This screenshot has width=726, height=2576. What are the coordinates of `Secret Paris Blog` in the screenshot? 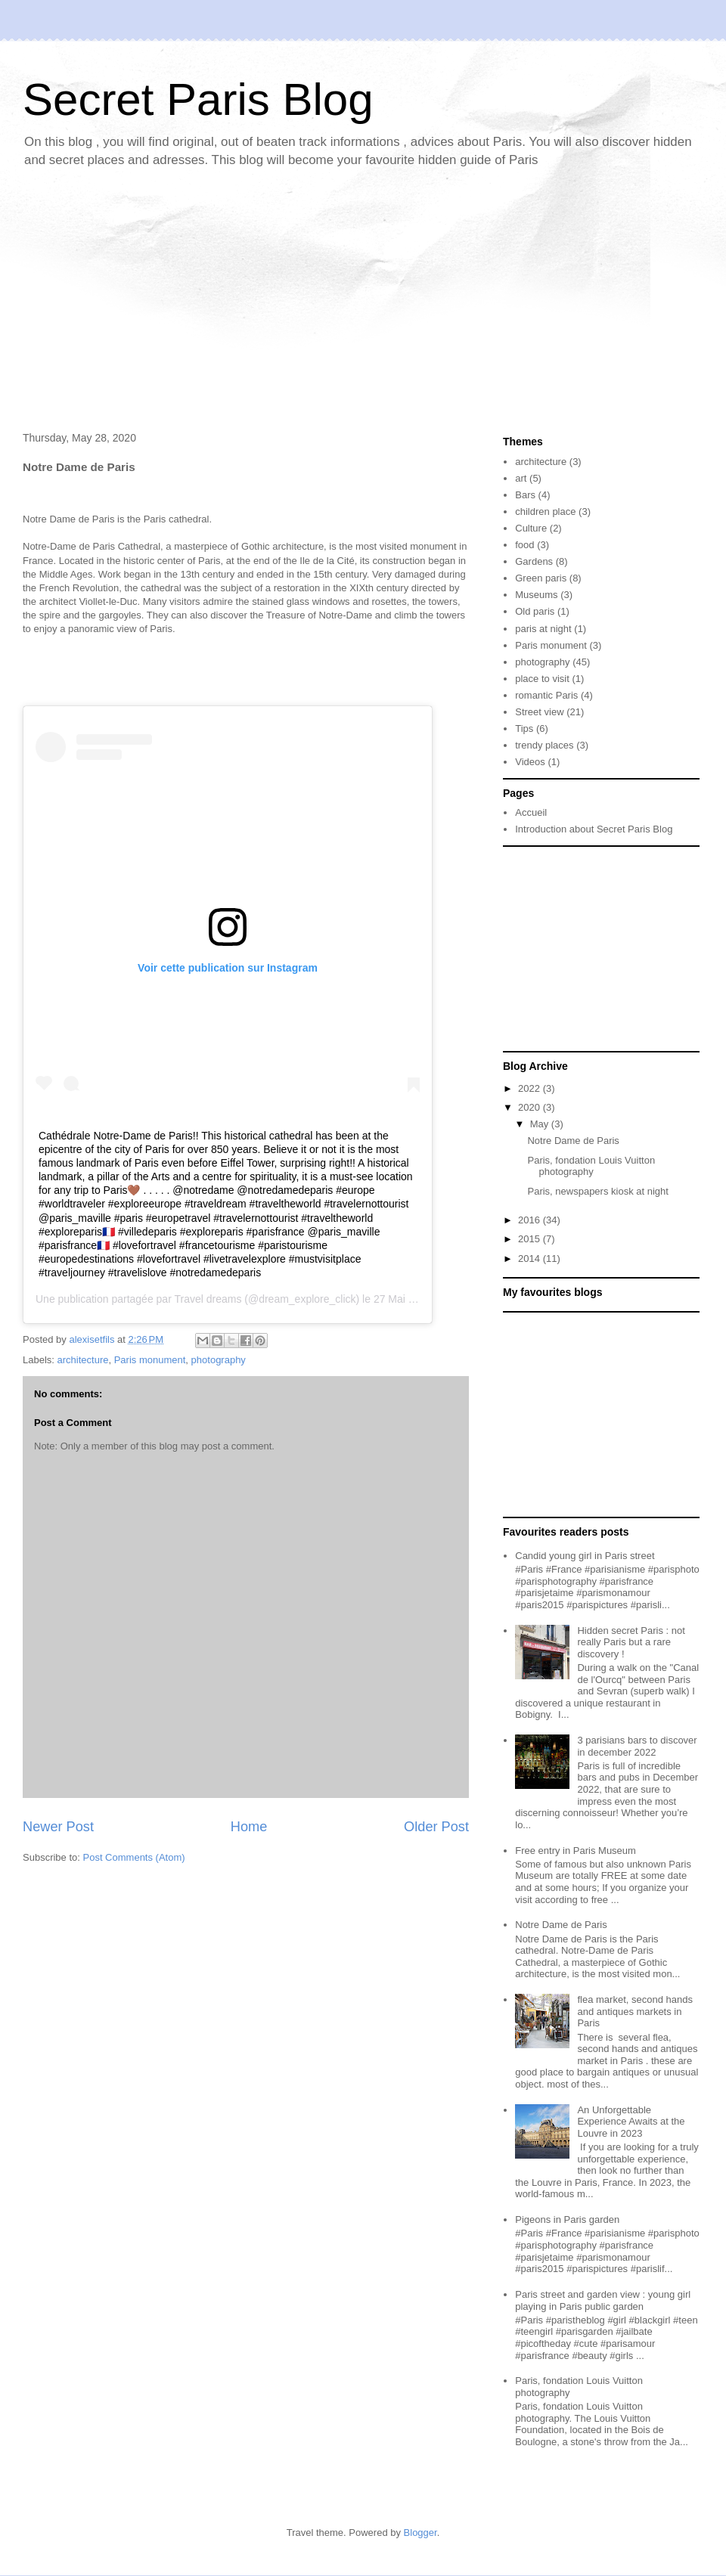 It's located at (198, 99).